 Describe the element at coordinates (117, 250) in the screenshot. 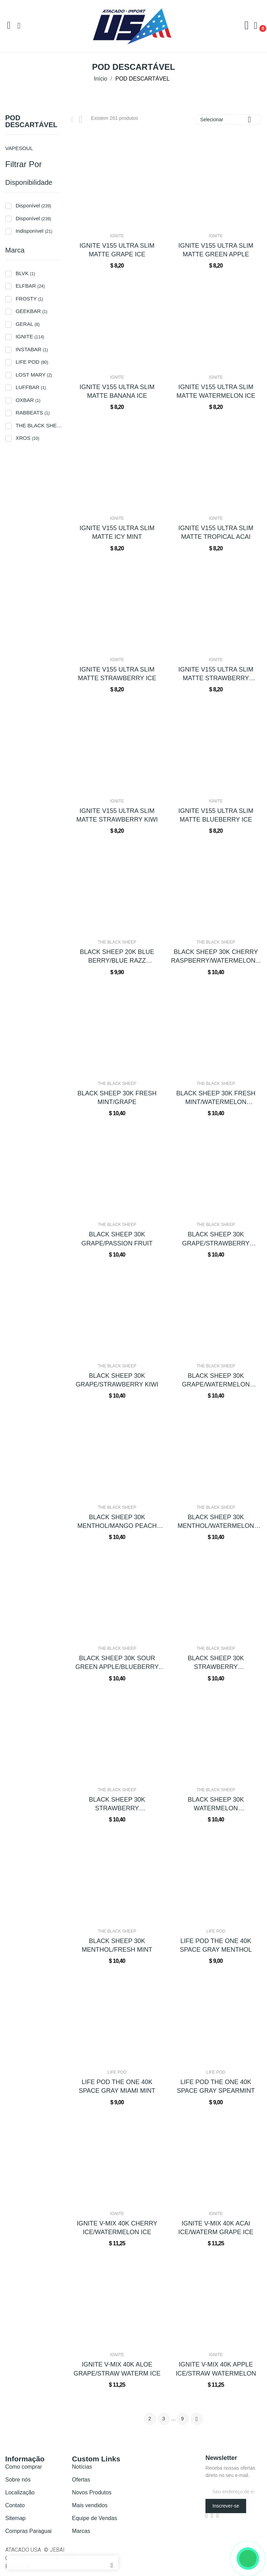

I see `IGNITE V155 ULTRA SLIM MATTE GRAPE ICE` at that location.